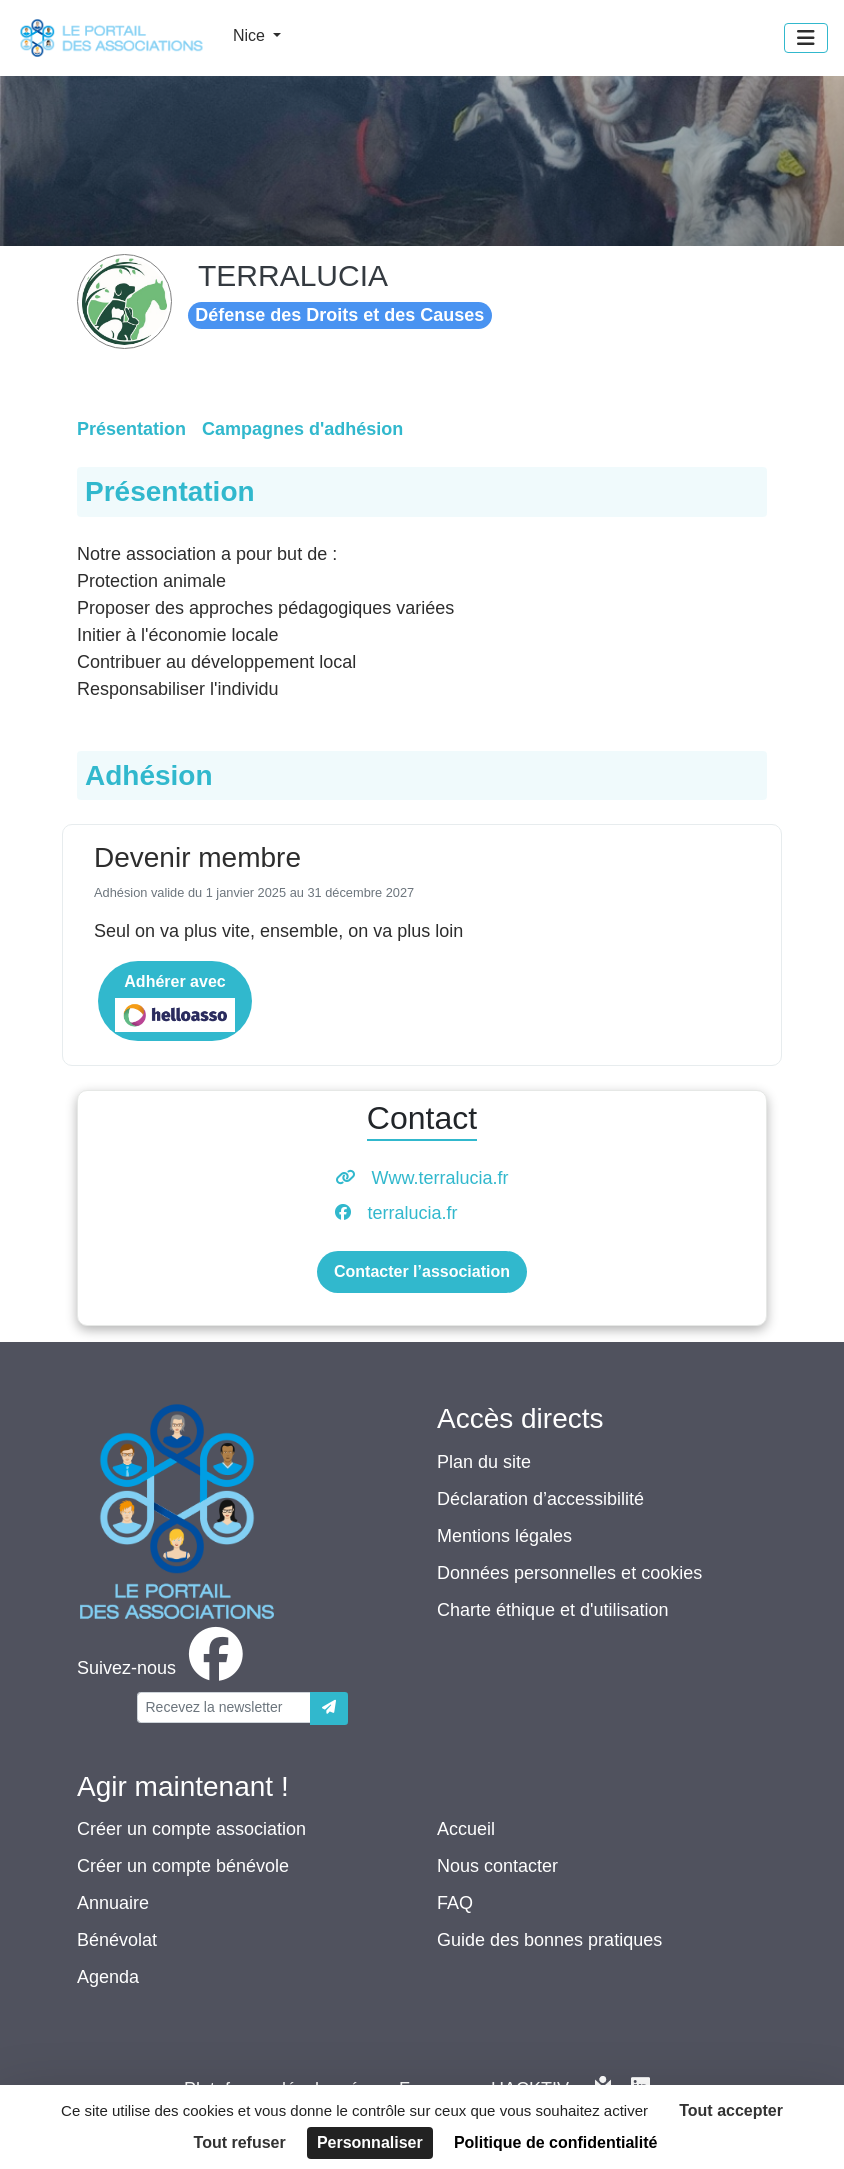  What do you see at coordinates (484, 1462) in the screenshot?
I see `Plan du site` at bounding box center [484, 1462].